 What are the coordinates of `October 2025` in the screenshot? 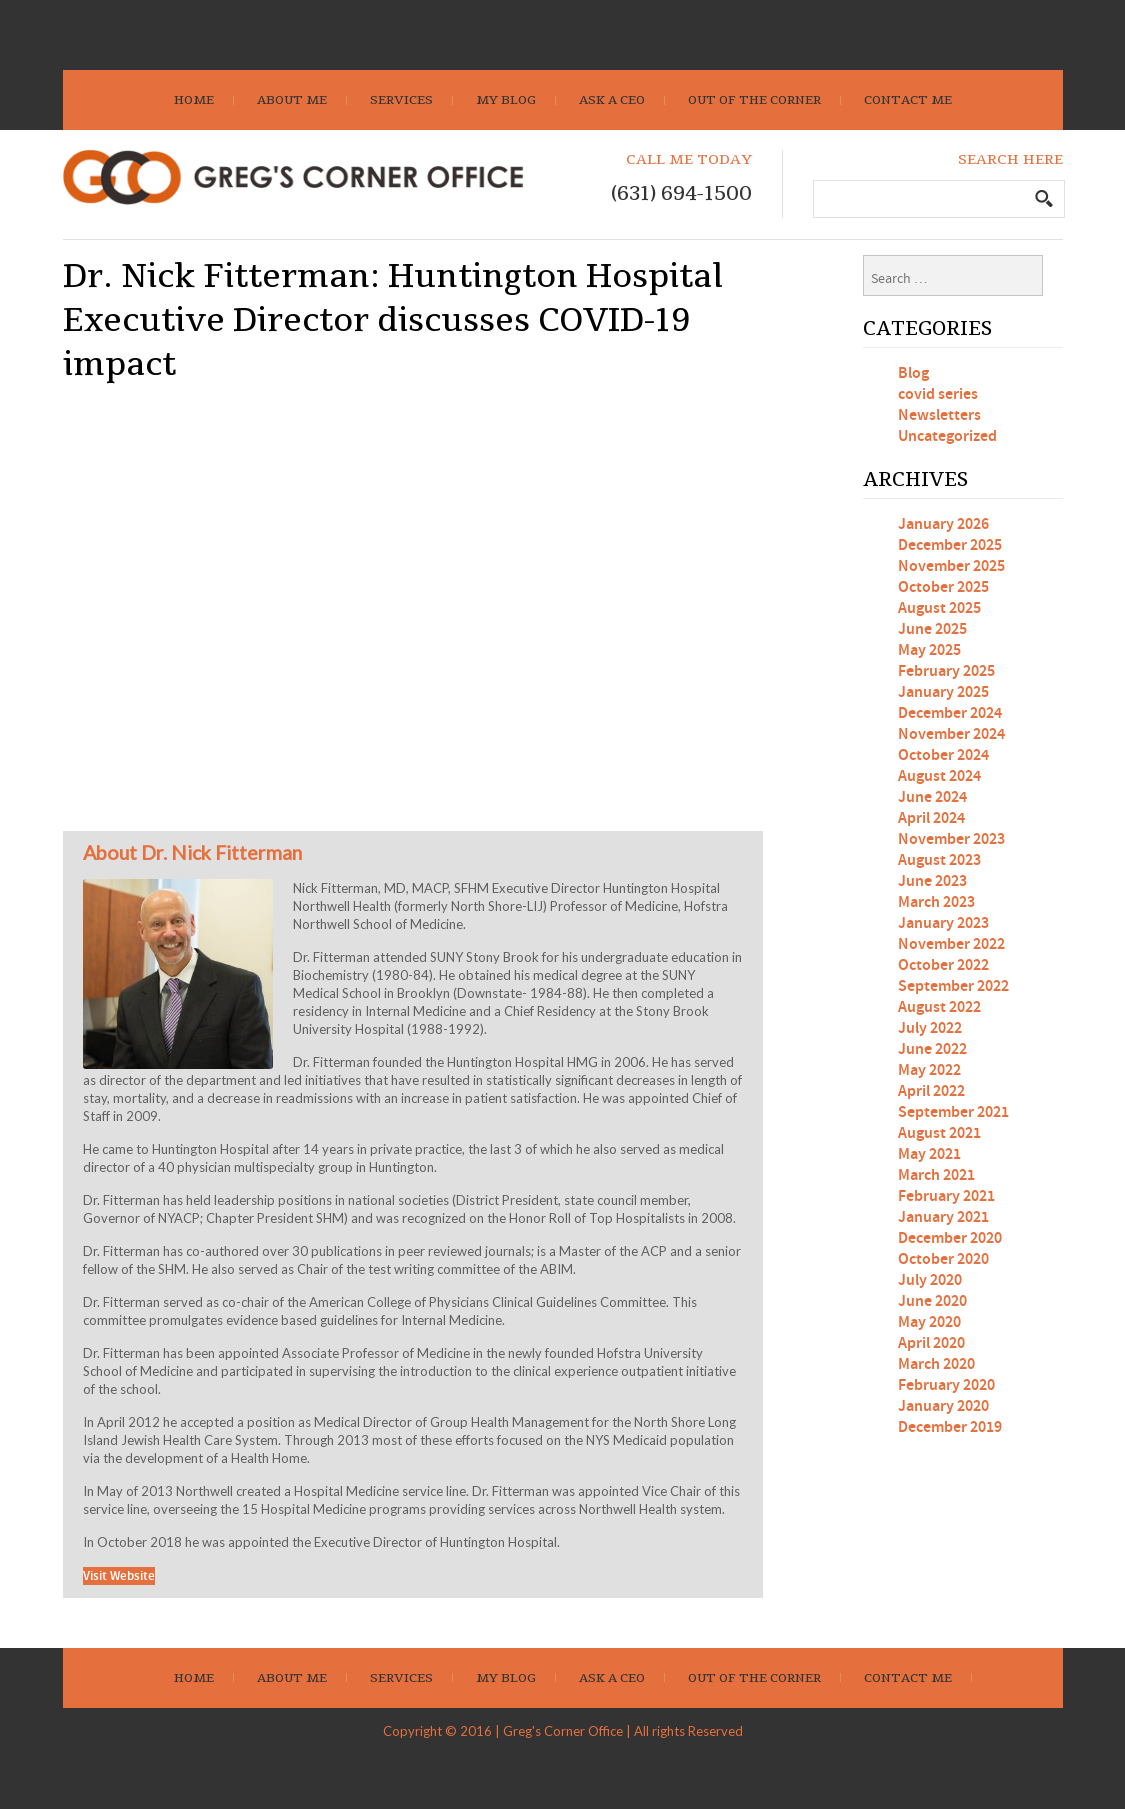 It's located at (943, 587).